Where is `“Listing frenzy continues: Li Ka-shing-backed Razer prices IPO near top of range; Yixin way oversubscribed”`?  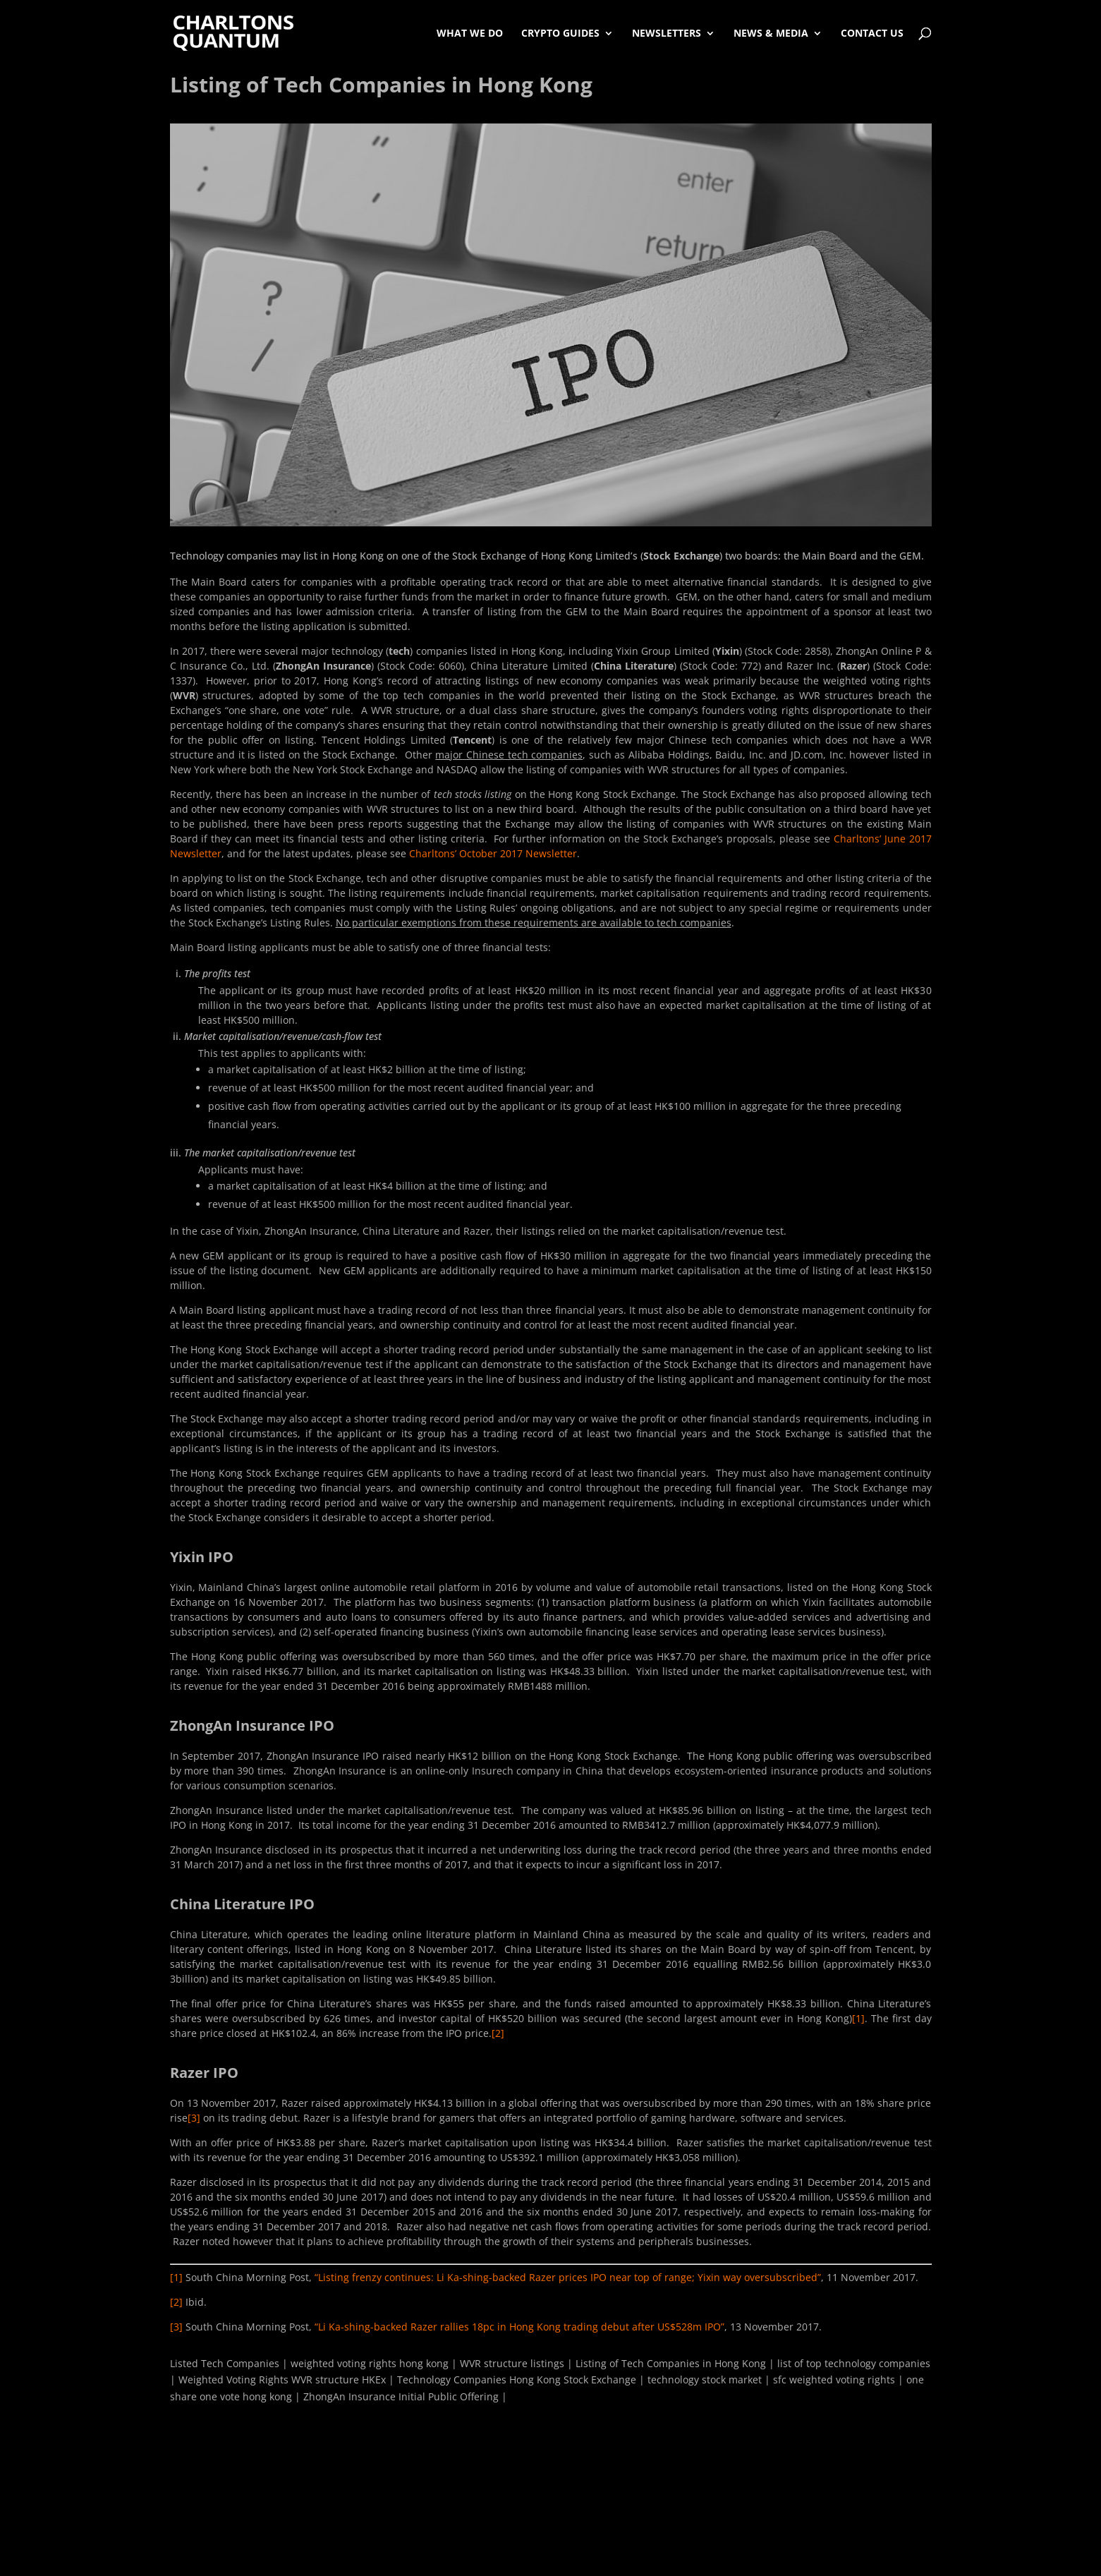
“Listing frenzy continues: Li Ka-shing-backed Razer prices IPO near top of range; Yixin way oversubscribed” is located at coordinates (568, 2277).